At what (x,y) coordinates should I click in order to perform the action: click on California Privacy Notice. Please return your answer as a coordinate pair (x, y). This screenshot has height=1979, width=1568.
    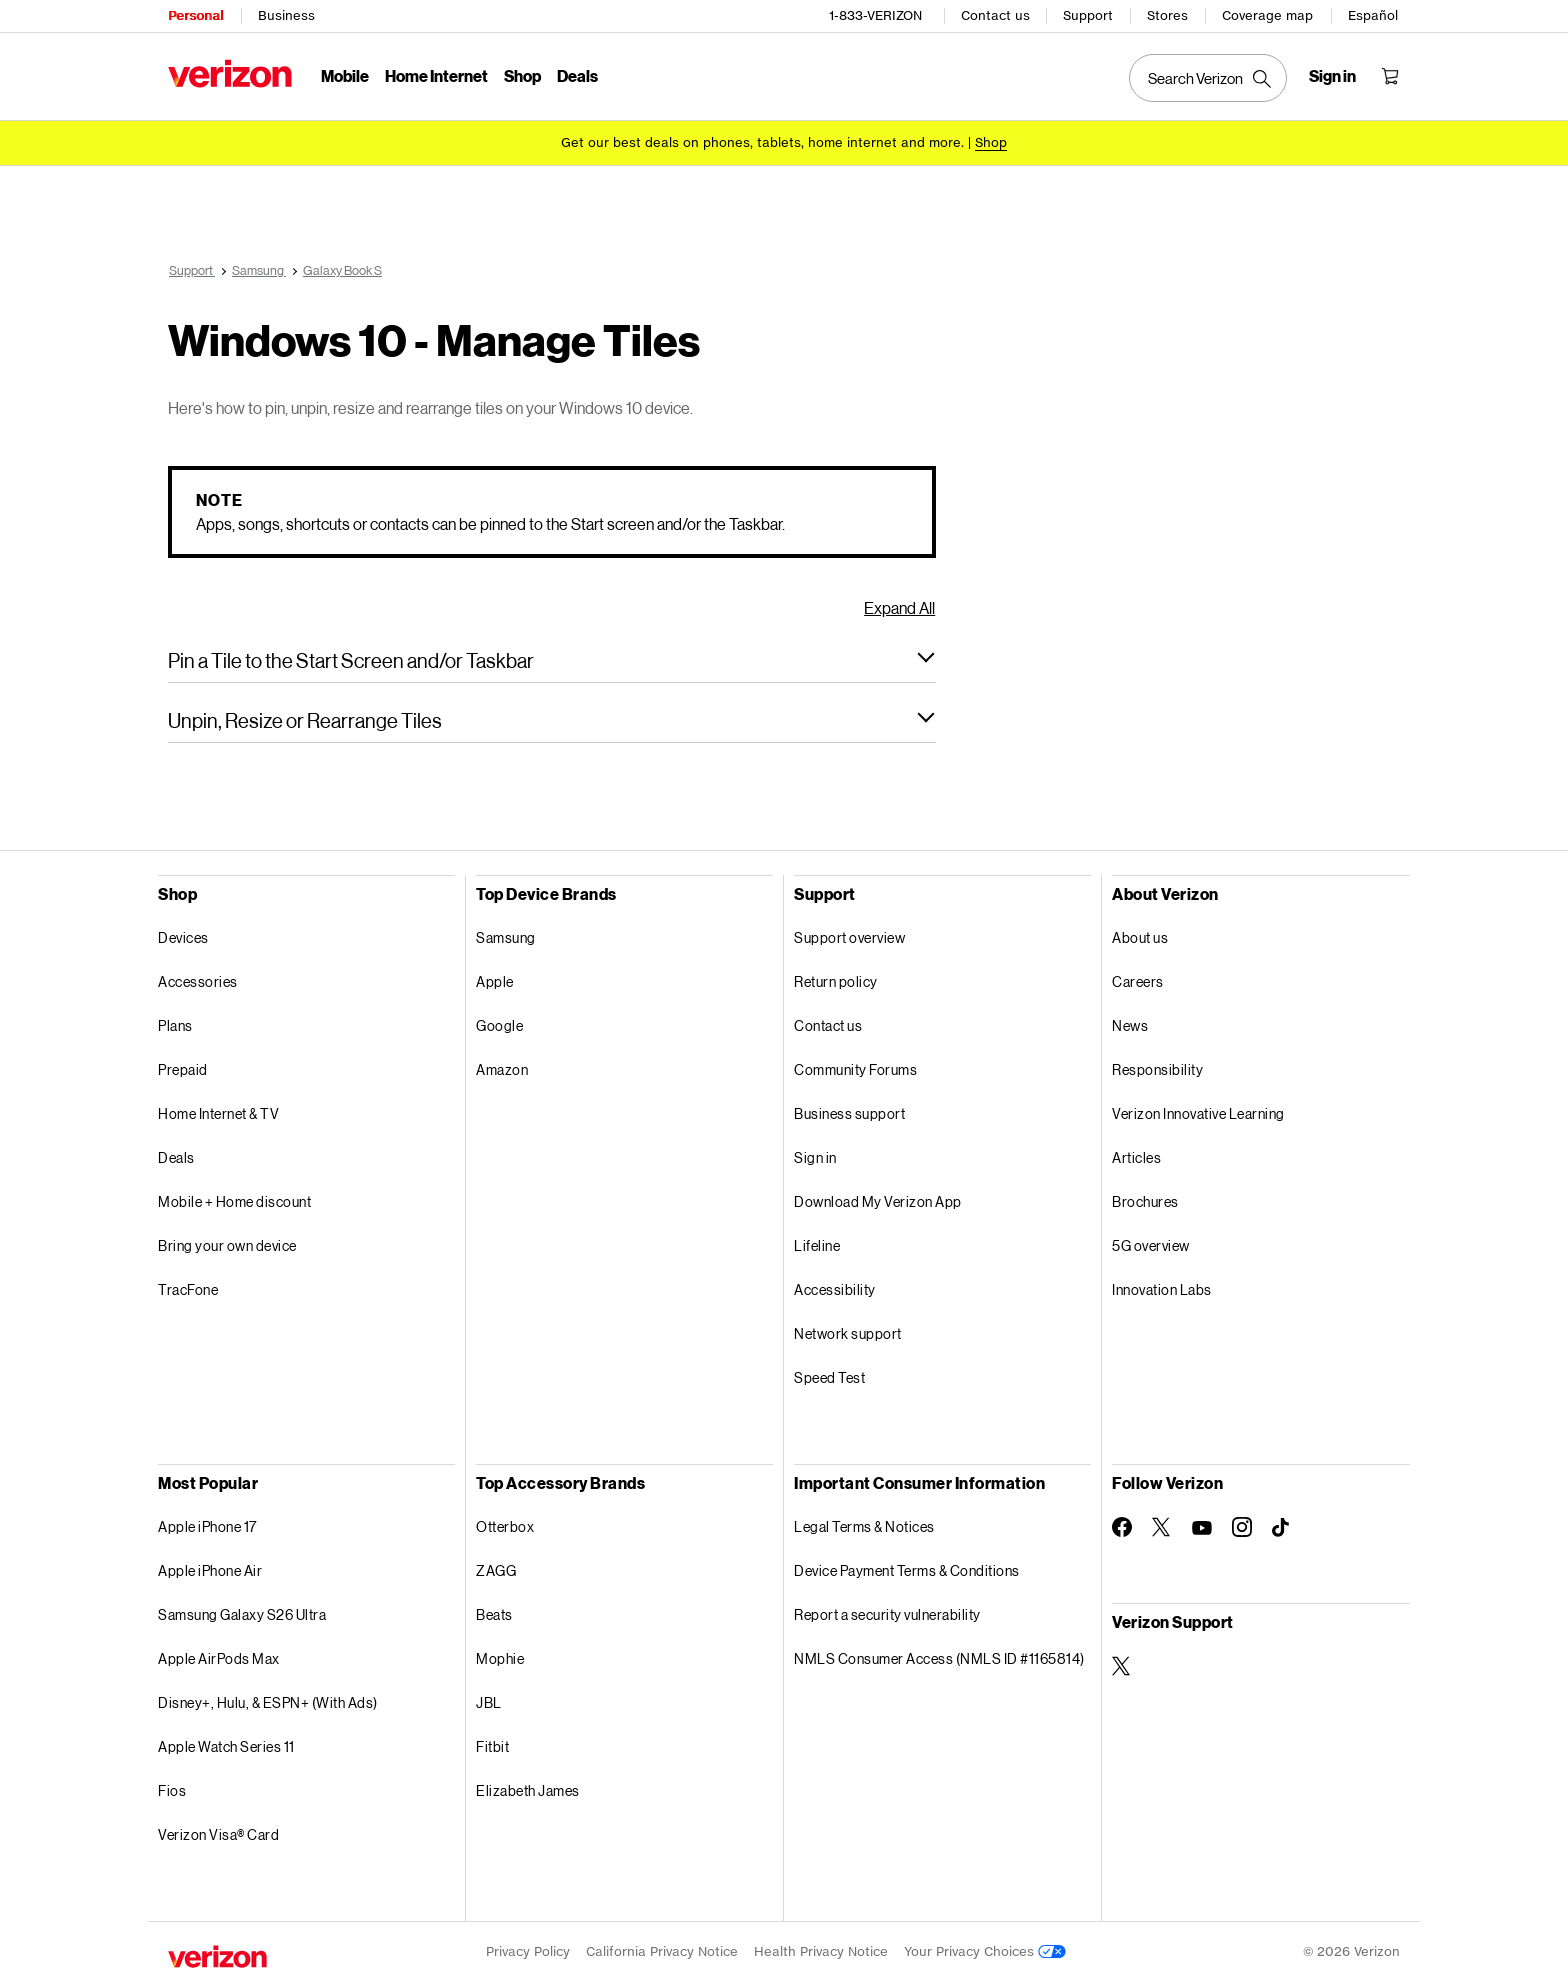
    Looking at the image, I should click on (662, 1948).